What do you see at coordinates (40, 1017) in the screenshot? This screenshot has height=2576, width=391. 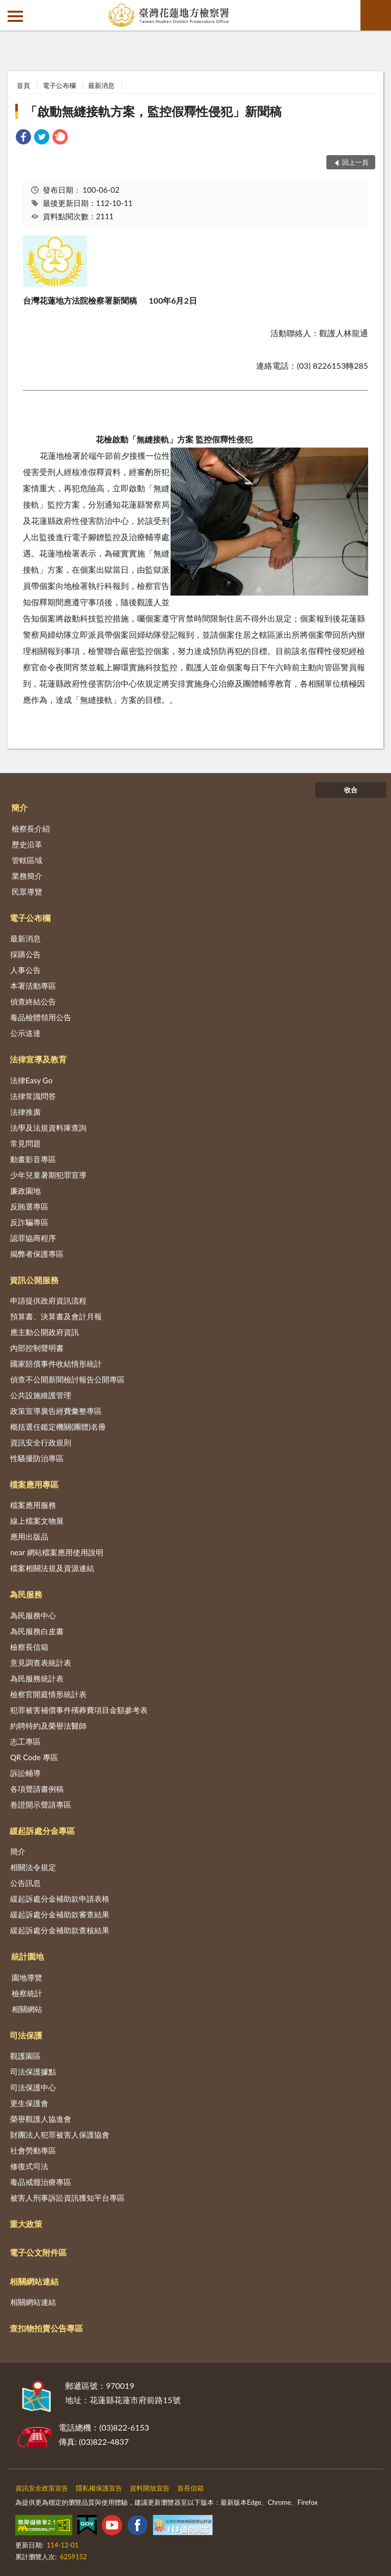 I see `毒品檢體領用公告` at bounding box center [40, 1017].